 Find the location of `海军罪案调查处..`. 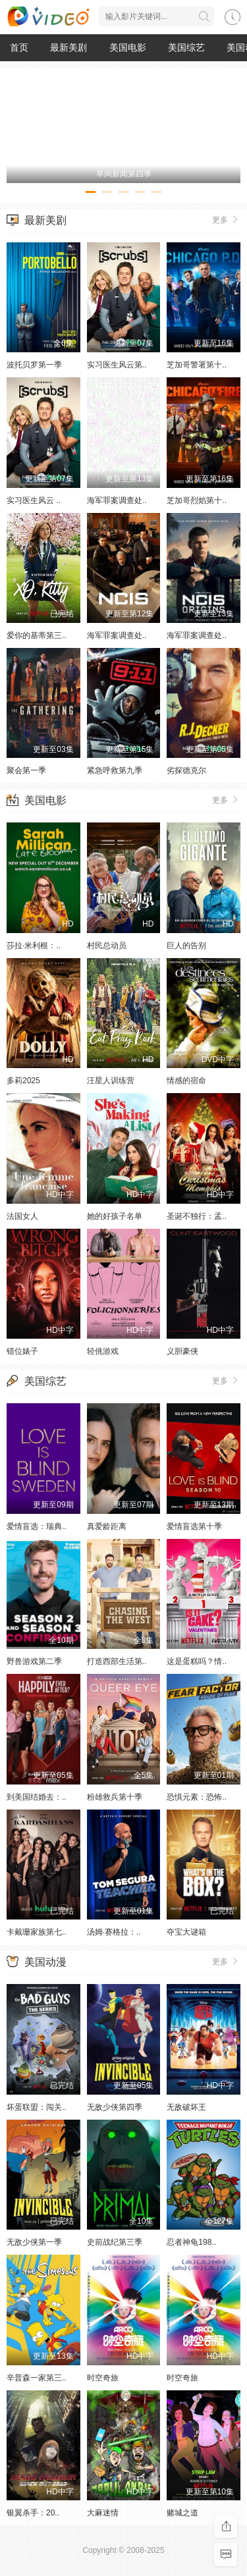

海军罪案调查处.. is located at coordinates (117, 500).